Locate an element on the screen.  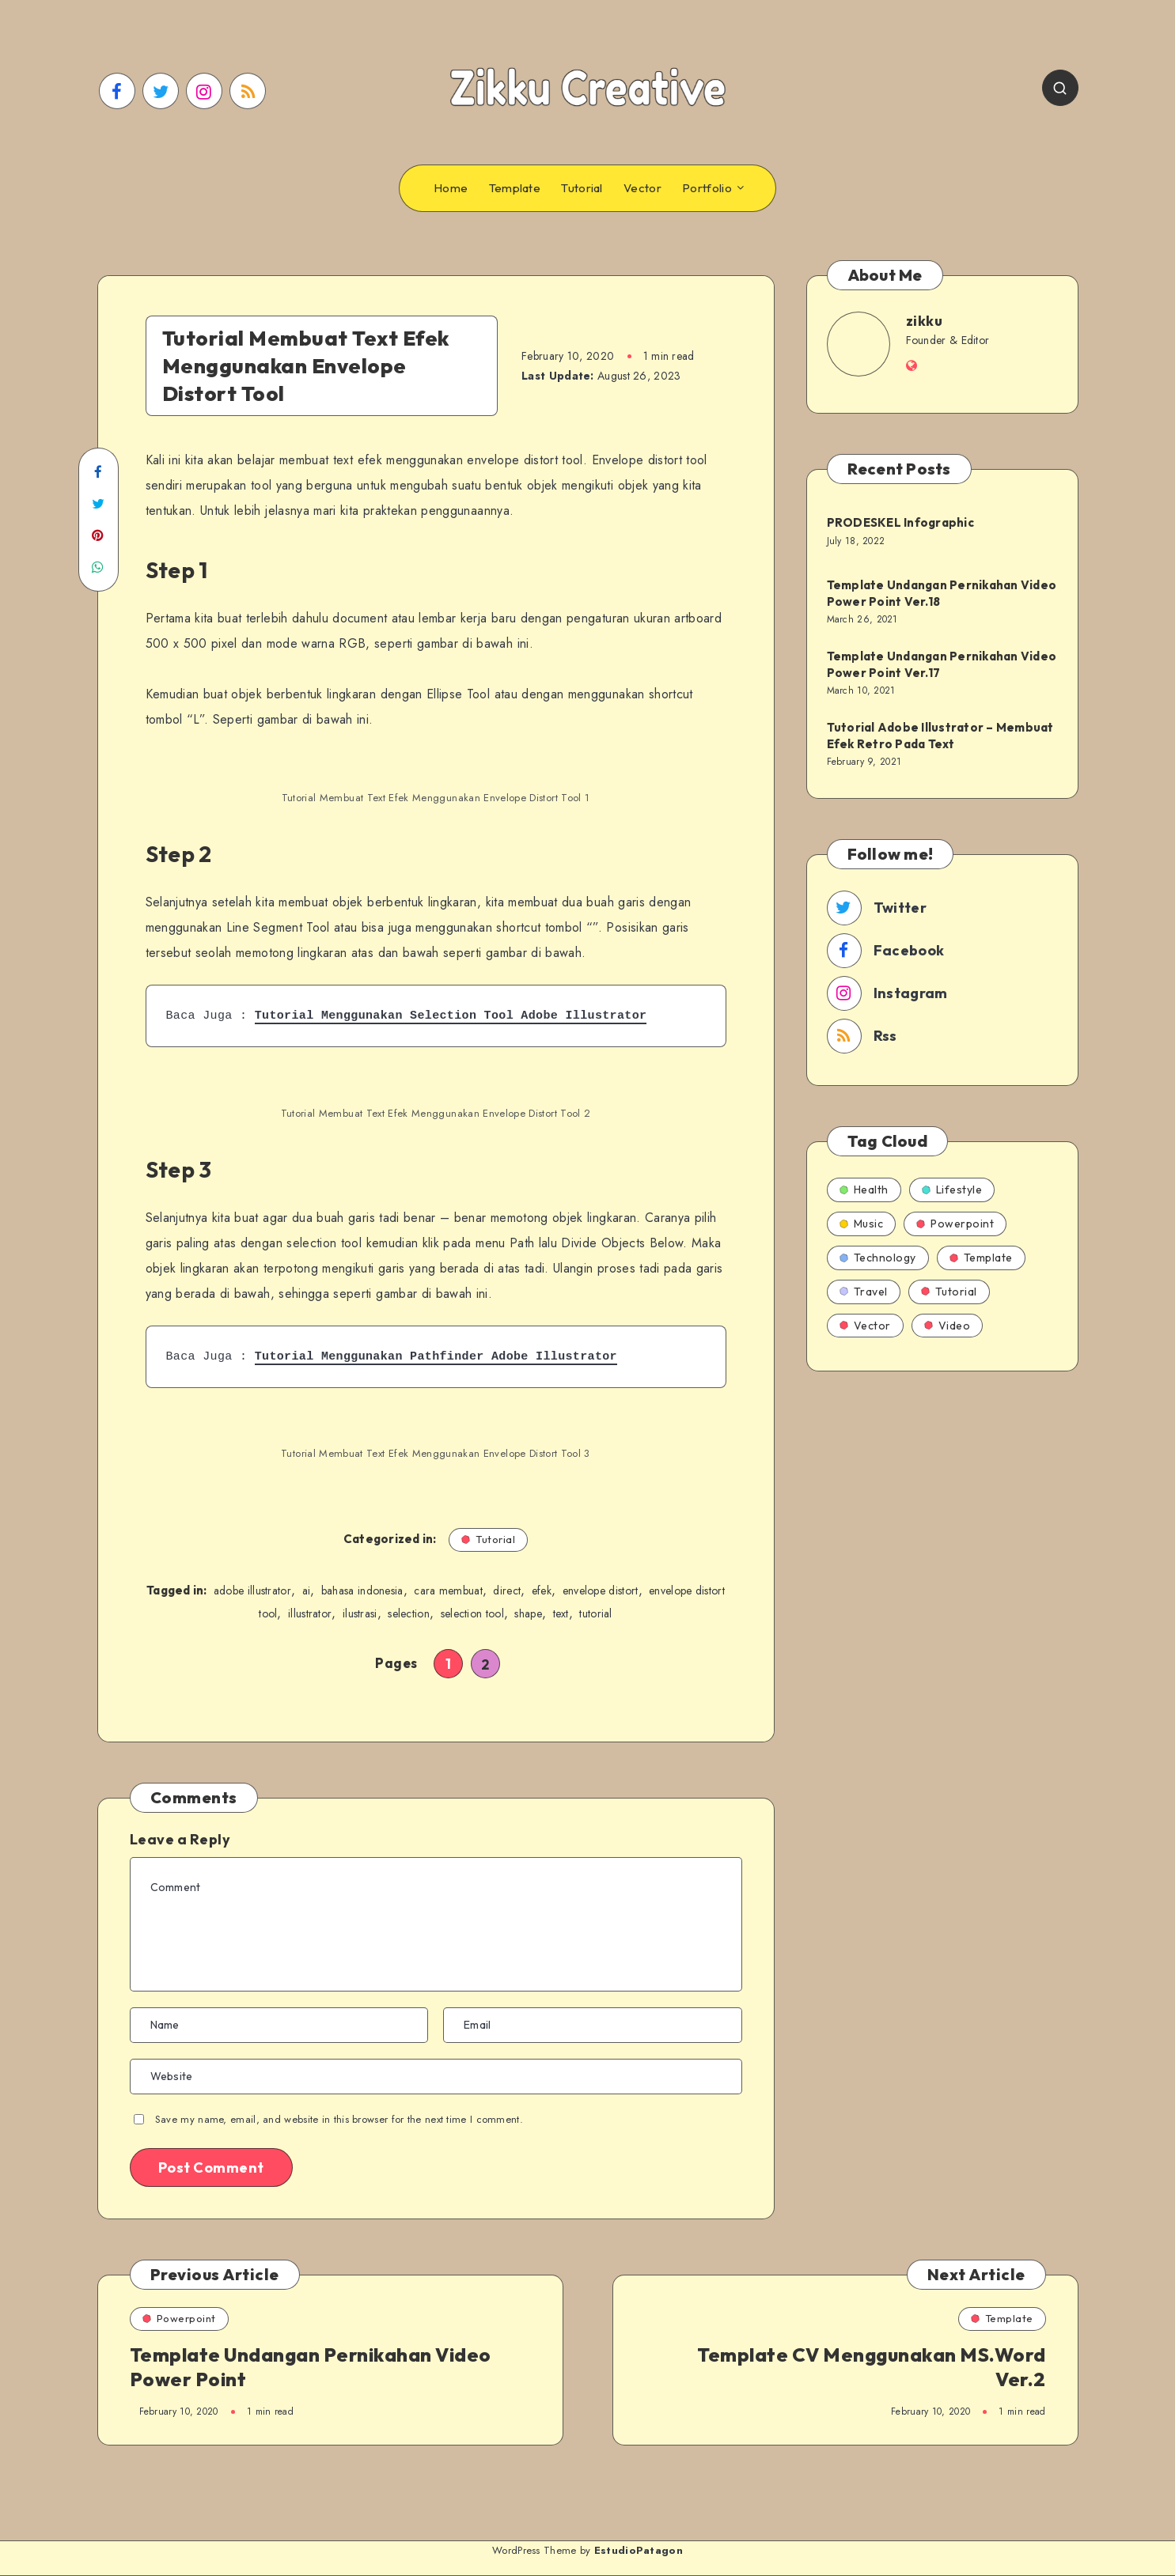
Template CV Menggunakan MS.Word Ver.2 is located at coordinates (871, 2367).